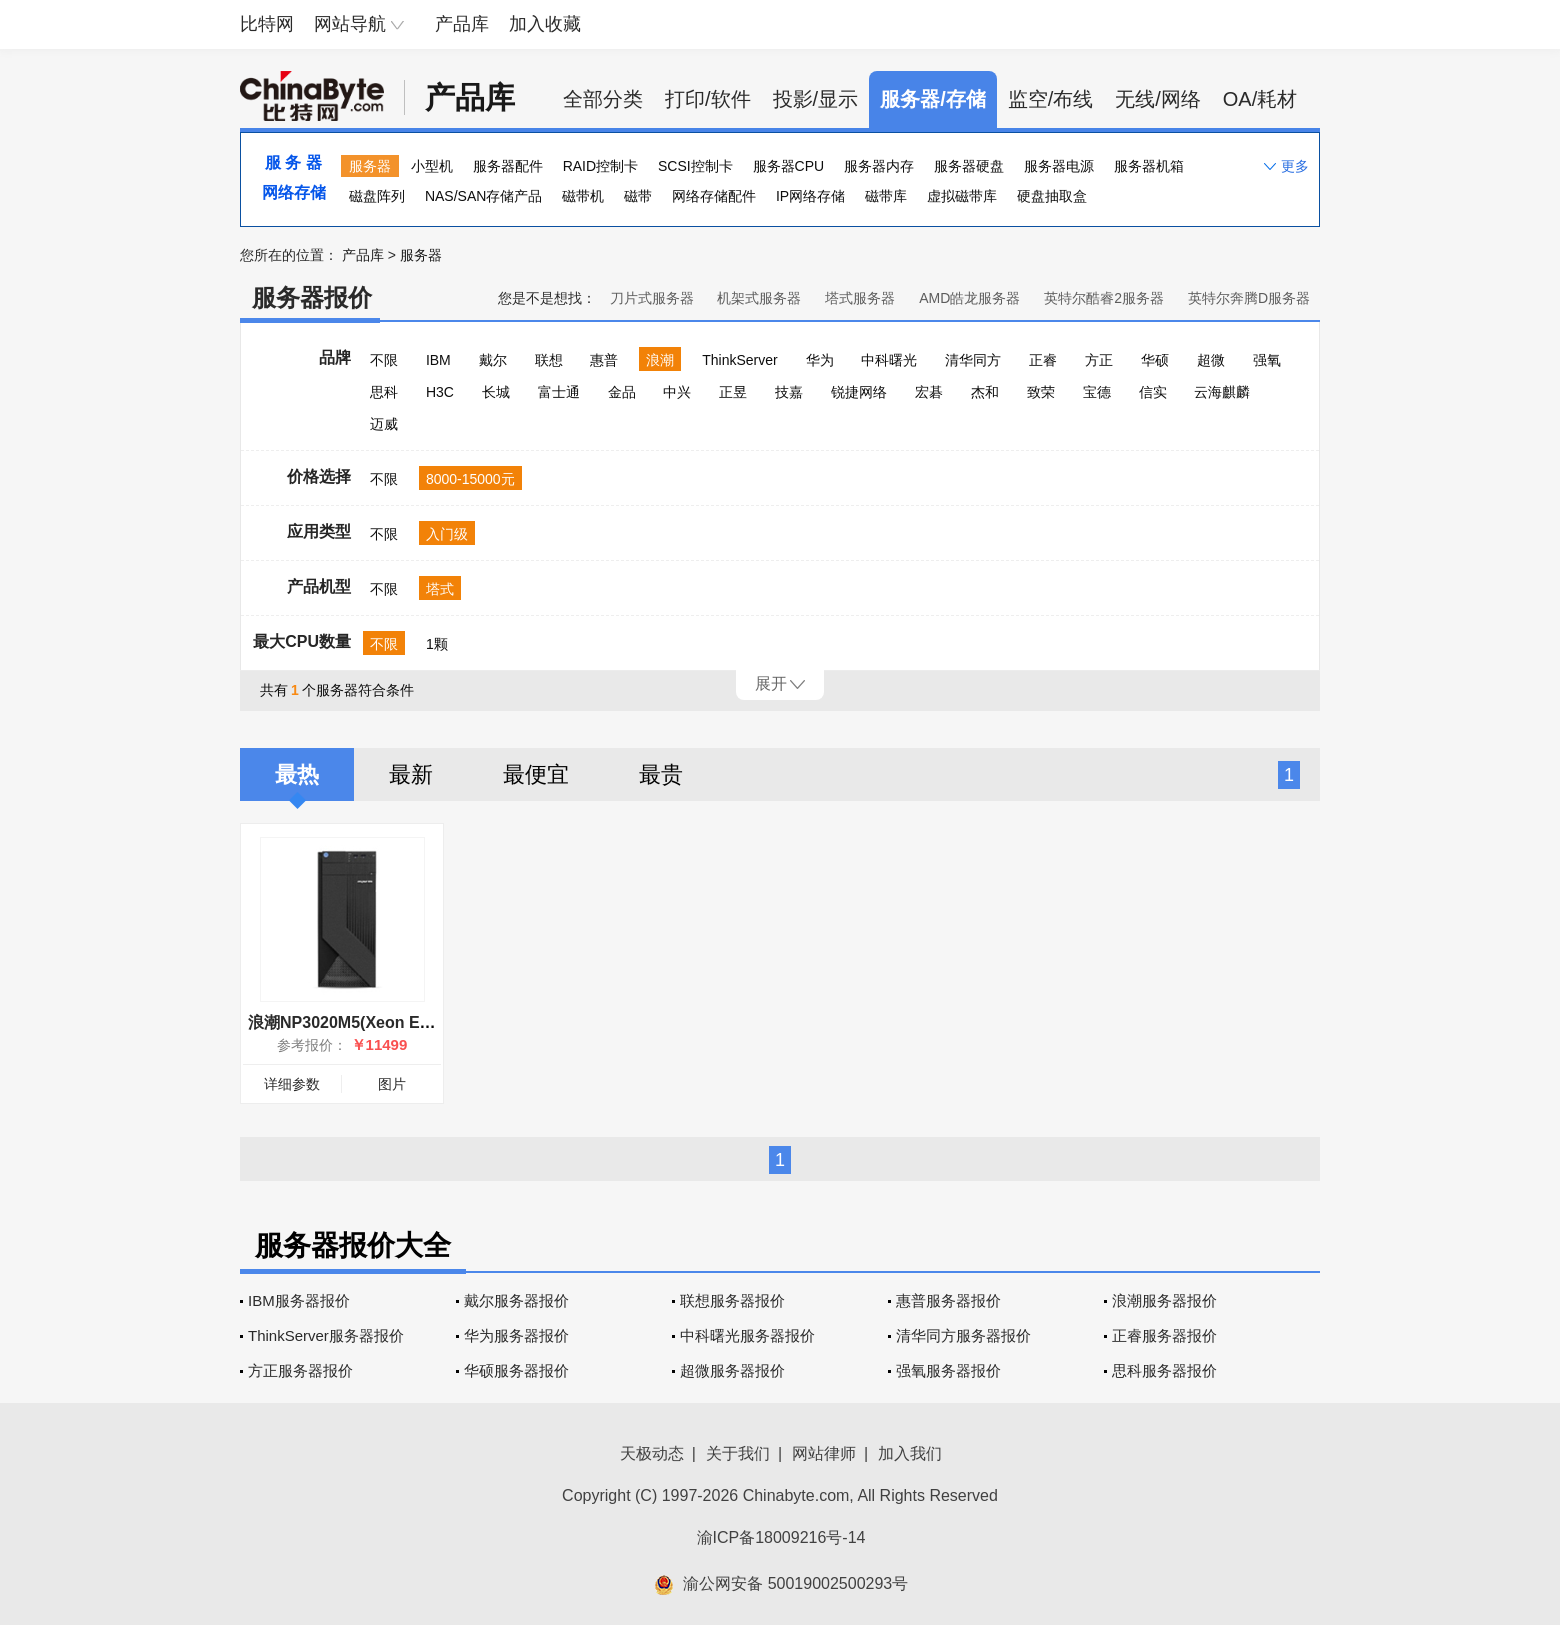 The width and height of the screenshot is (1560, 1625). Describe the element at coordinates (739, 360) in the screenshot. I see `ThinkServer` at that location.